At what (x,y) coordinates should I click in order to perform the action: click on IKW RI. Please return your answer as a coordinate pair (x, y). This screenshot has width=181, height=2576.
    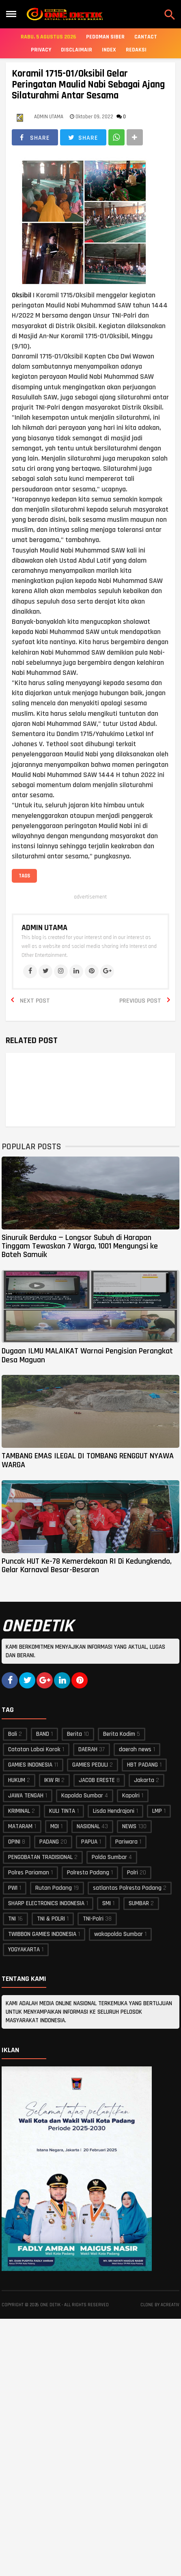
    Looking at the image, I should click on (52, 1780).